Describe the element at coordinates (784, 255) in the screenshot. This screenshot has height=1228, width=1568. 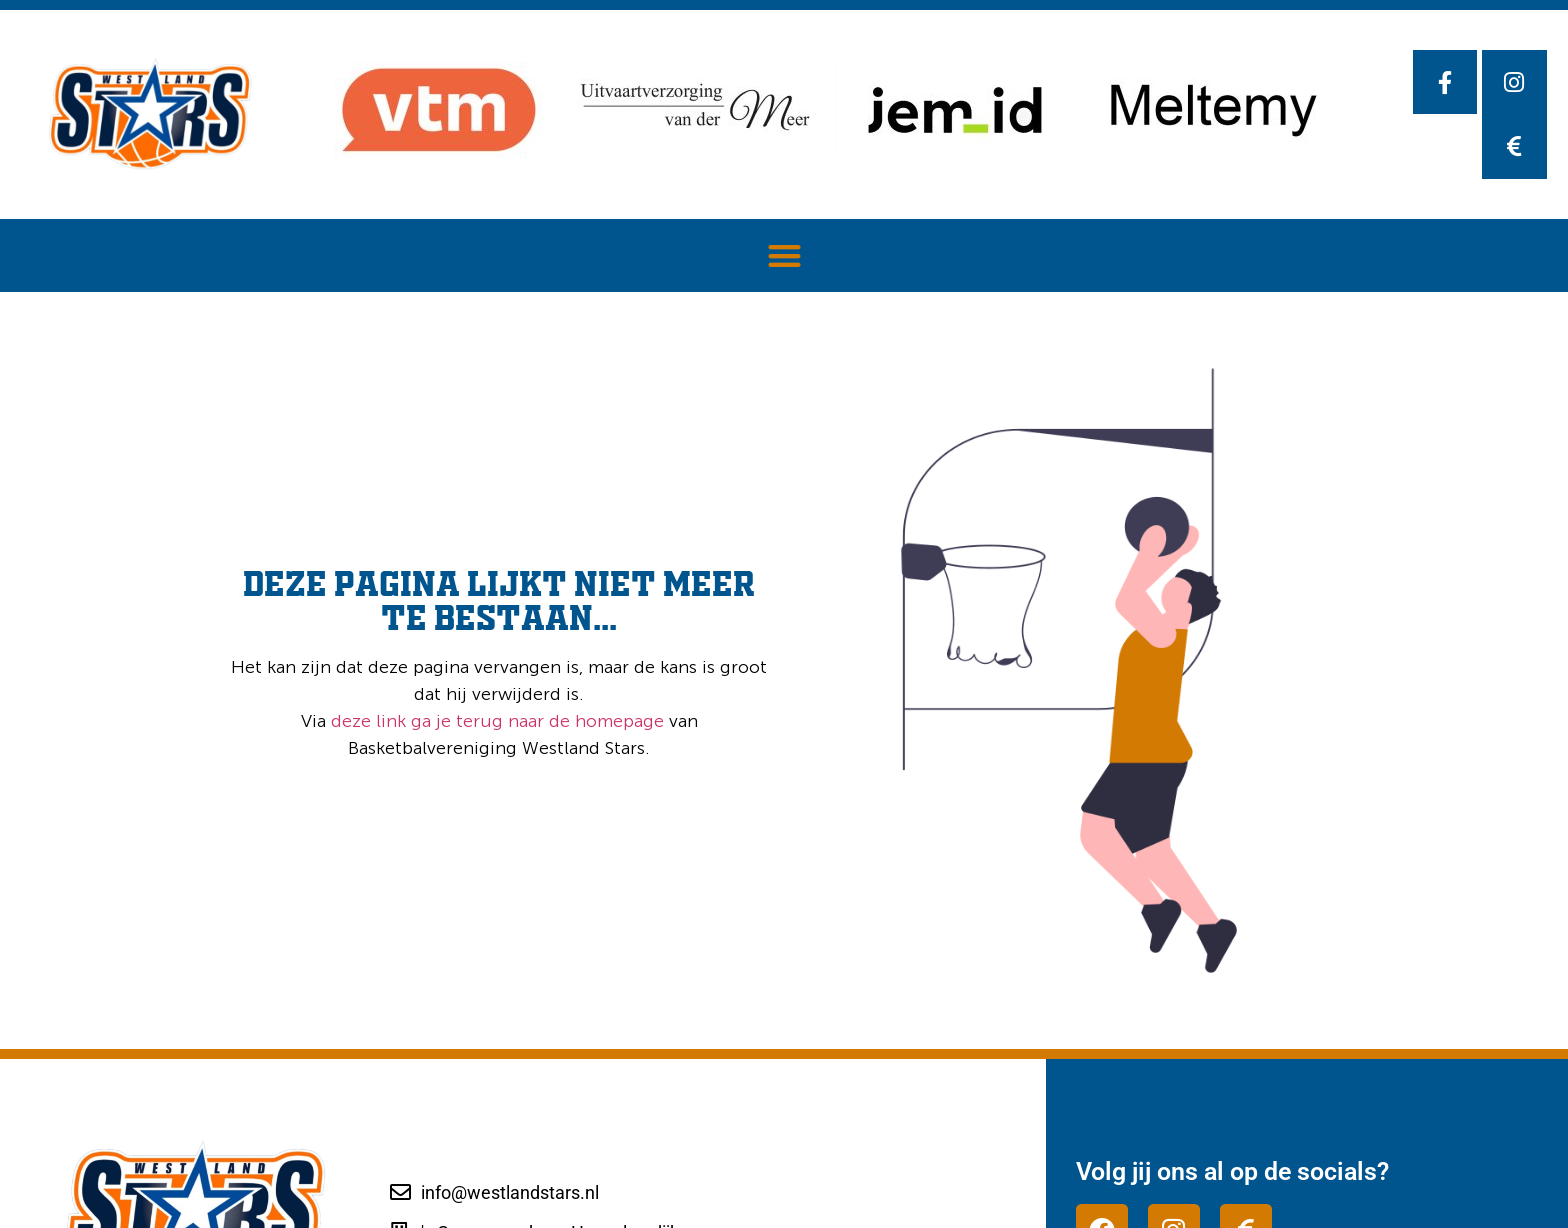
I see `[button]` at that location.